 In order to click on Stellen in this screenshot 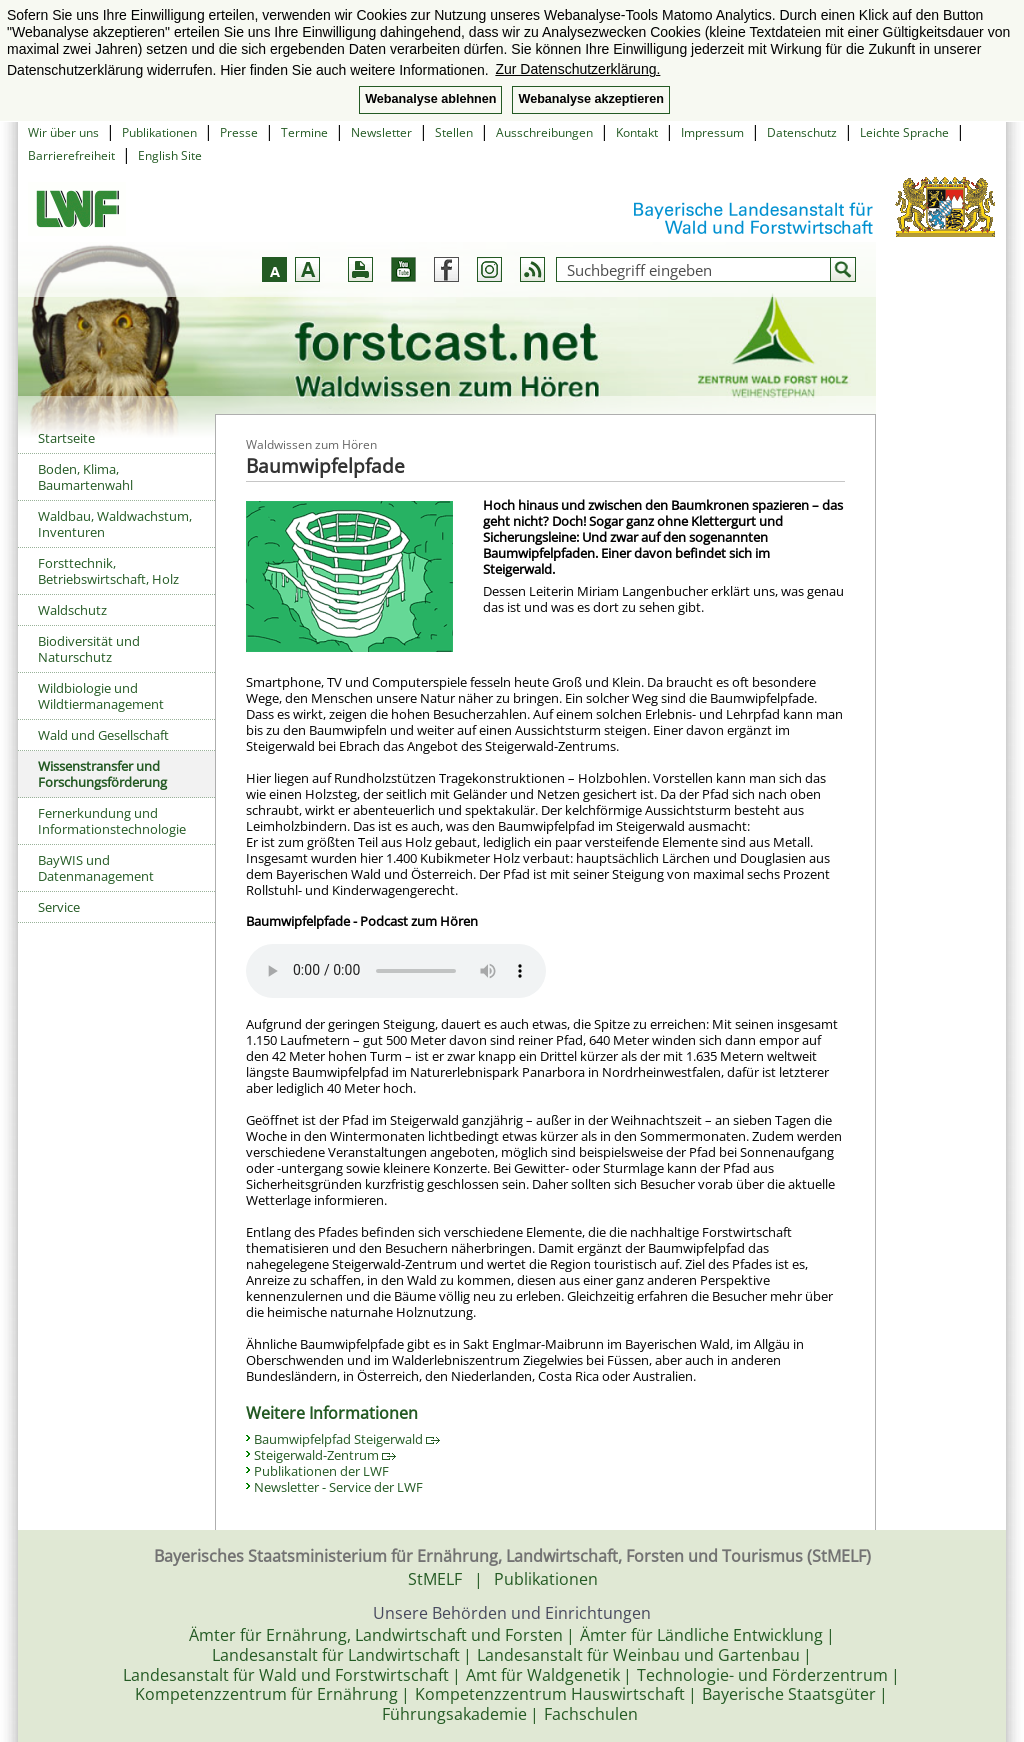, I will do `click(454, 132)`.